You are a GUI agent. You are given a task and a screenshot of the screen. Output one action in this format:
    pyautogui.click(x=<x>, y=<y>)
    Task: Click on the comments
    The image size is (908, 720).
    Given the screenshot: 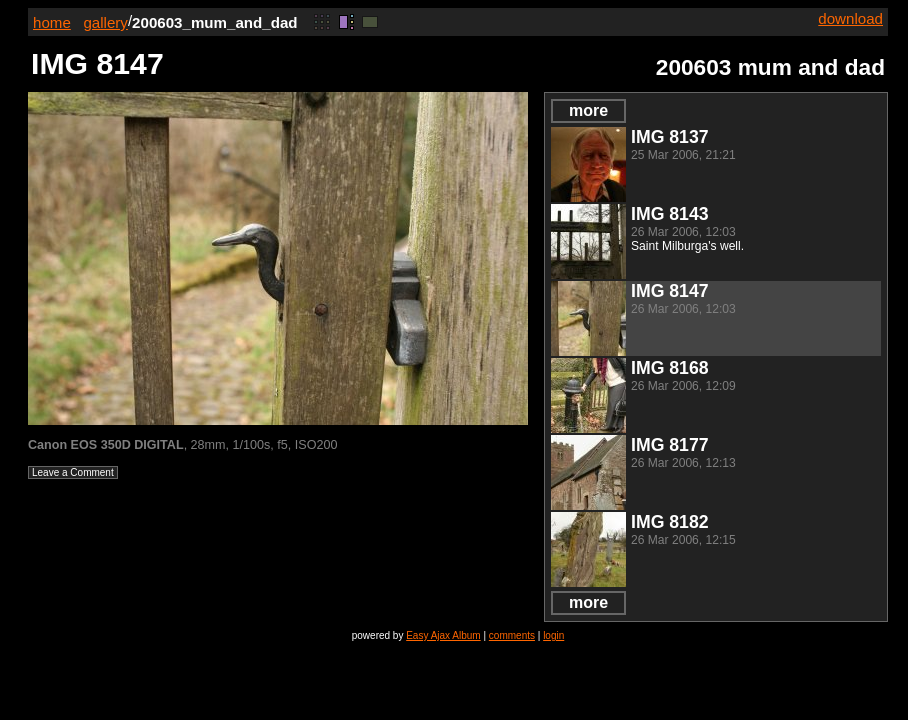 What is the action you would take?
    pyautogui.click(x=512, y=635)
    